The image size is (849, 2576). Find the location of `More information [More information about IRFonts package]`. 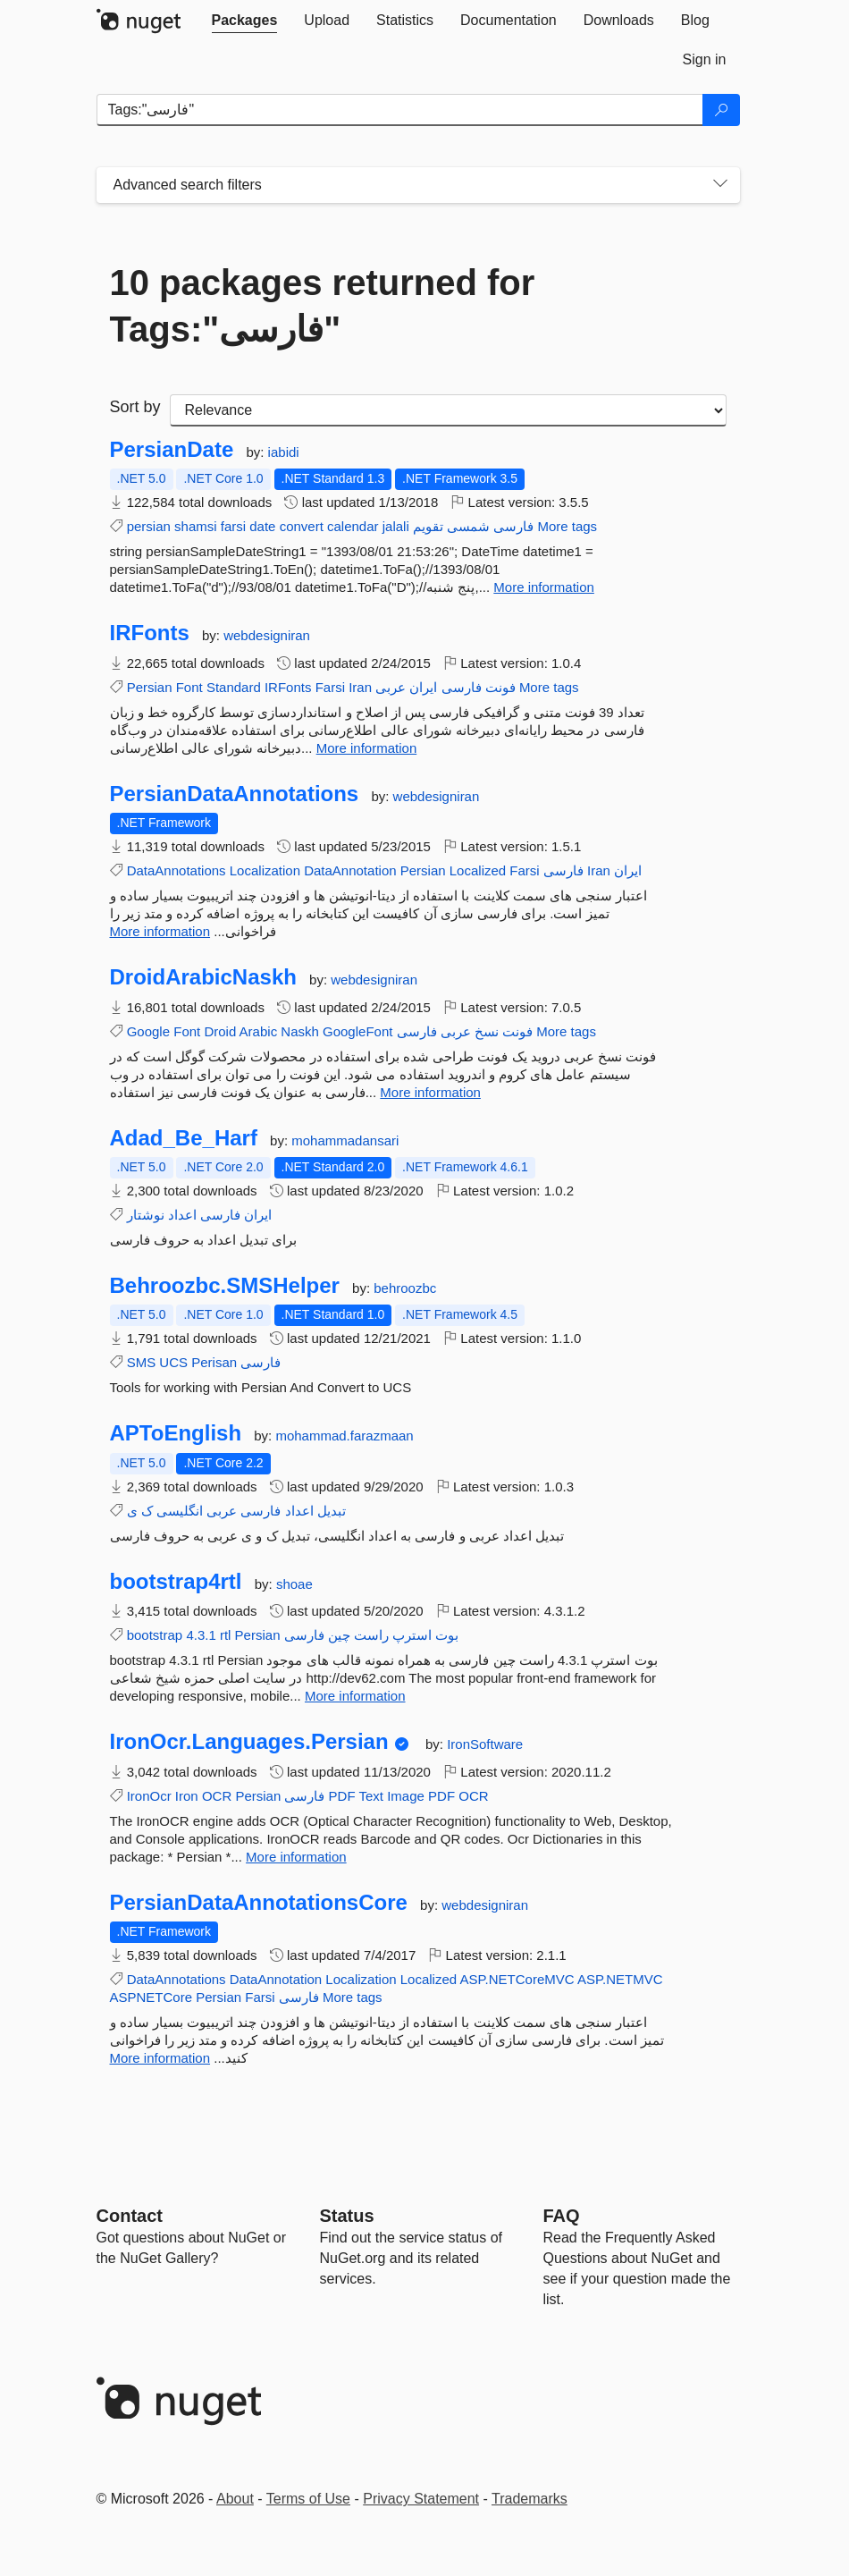

More information [More information about IRFonts package] is located at coordinates (366, 748).